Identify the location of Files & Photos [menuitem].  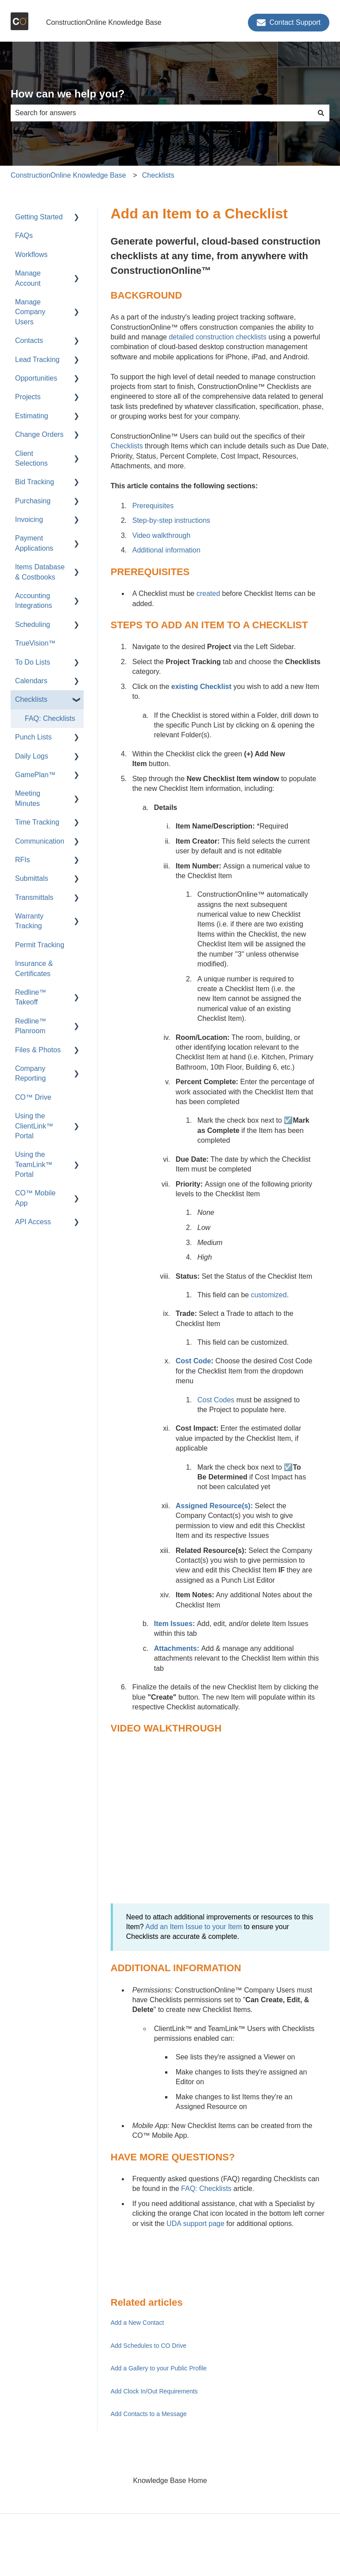
(38, 1050).